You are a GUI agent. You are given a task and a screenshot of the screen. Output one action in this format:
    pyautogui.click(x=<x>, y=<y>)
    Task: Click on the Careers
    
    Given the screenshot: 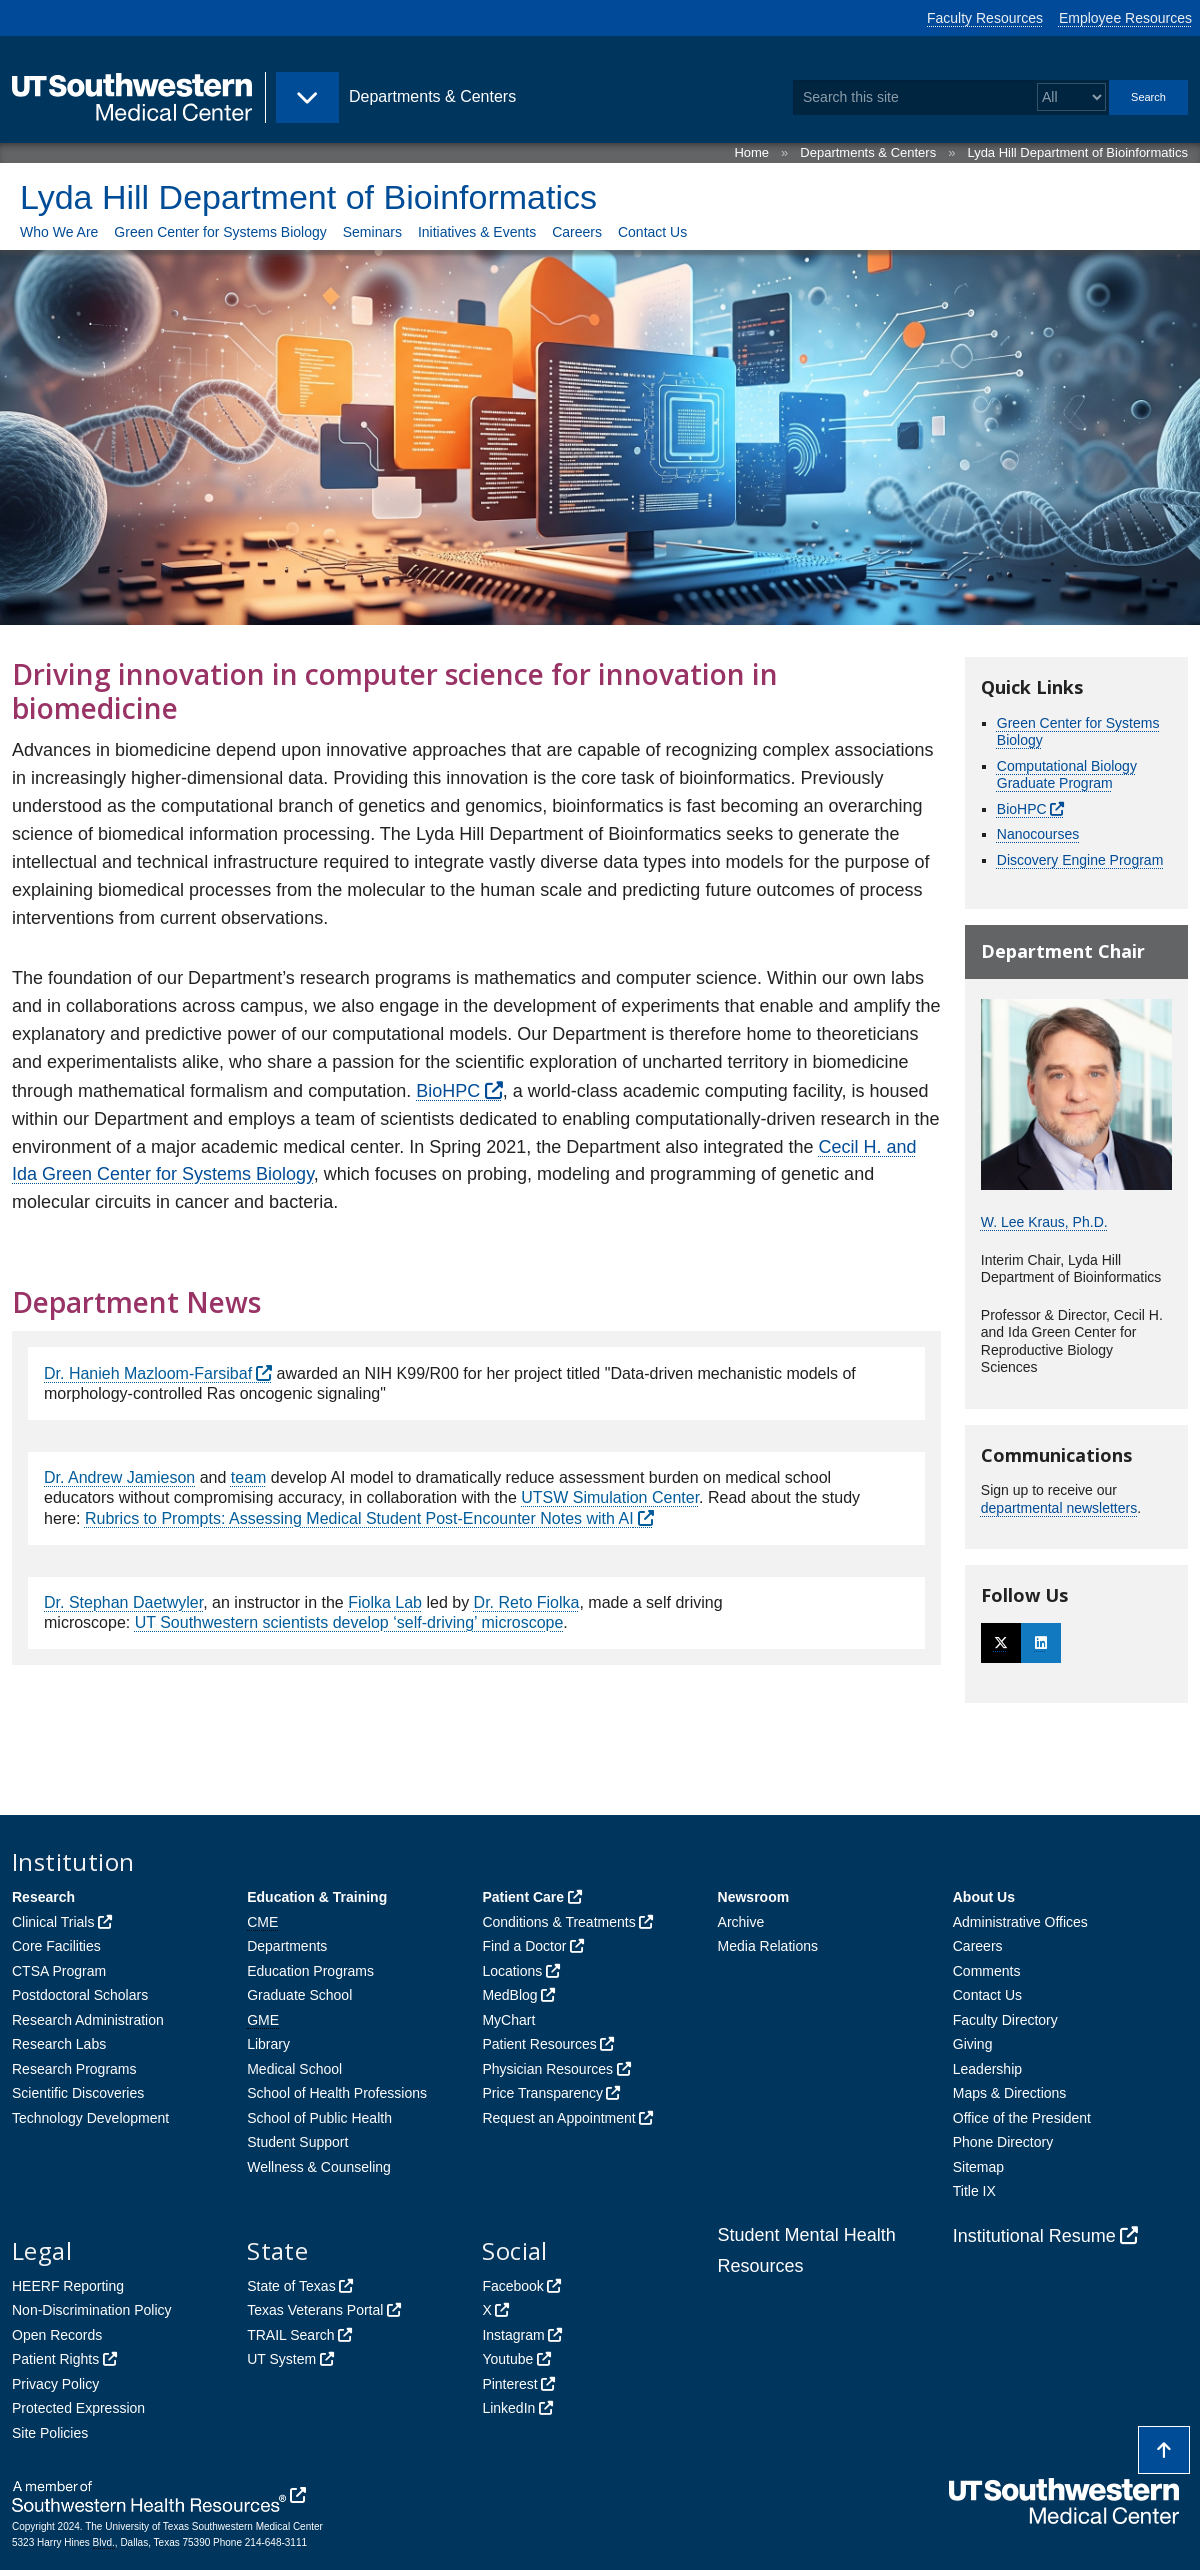 What is the action you would take?
    pyautogui.click(x=577, y=232)
    